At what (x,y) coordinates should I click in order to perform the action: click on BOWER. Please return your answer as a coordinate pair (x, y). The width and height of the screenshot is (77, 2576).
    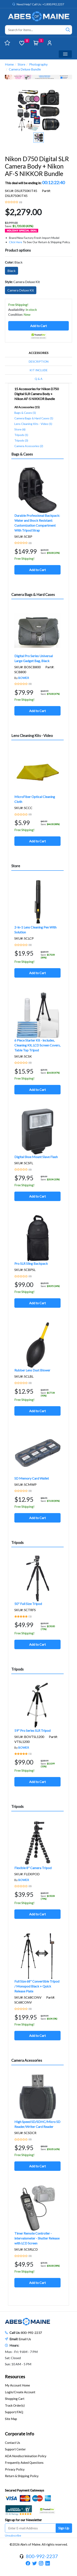
    Looking at the image, I should click on (23, 678).